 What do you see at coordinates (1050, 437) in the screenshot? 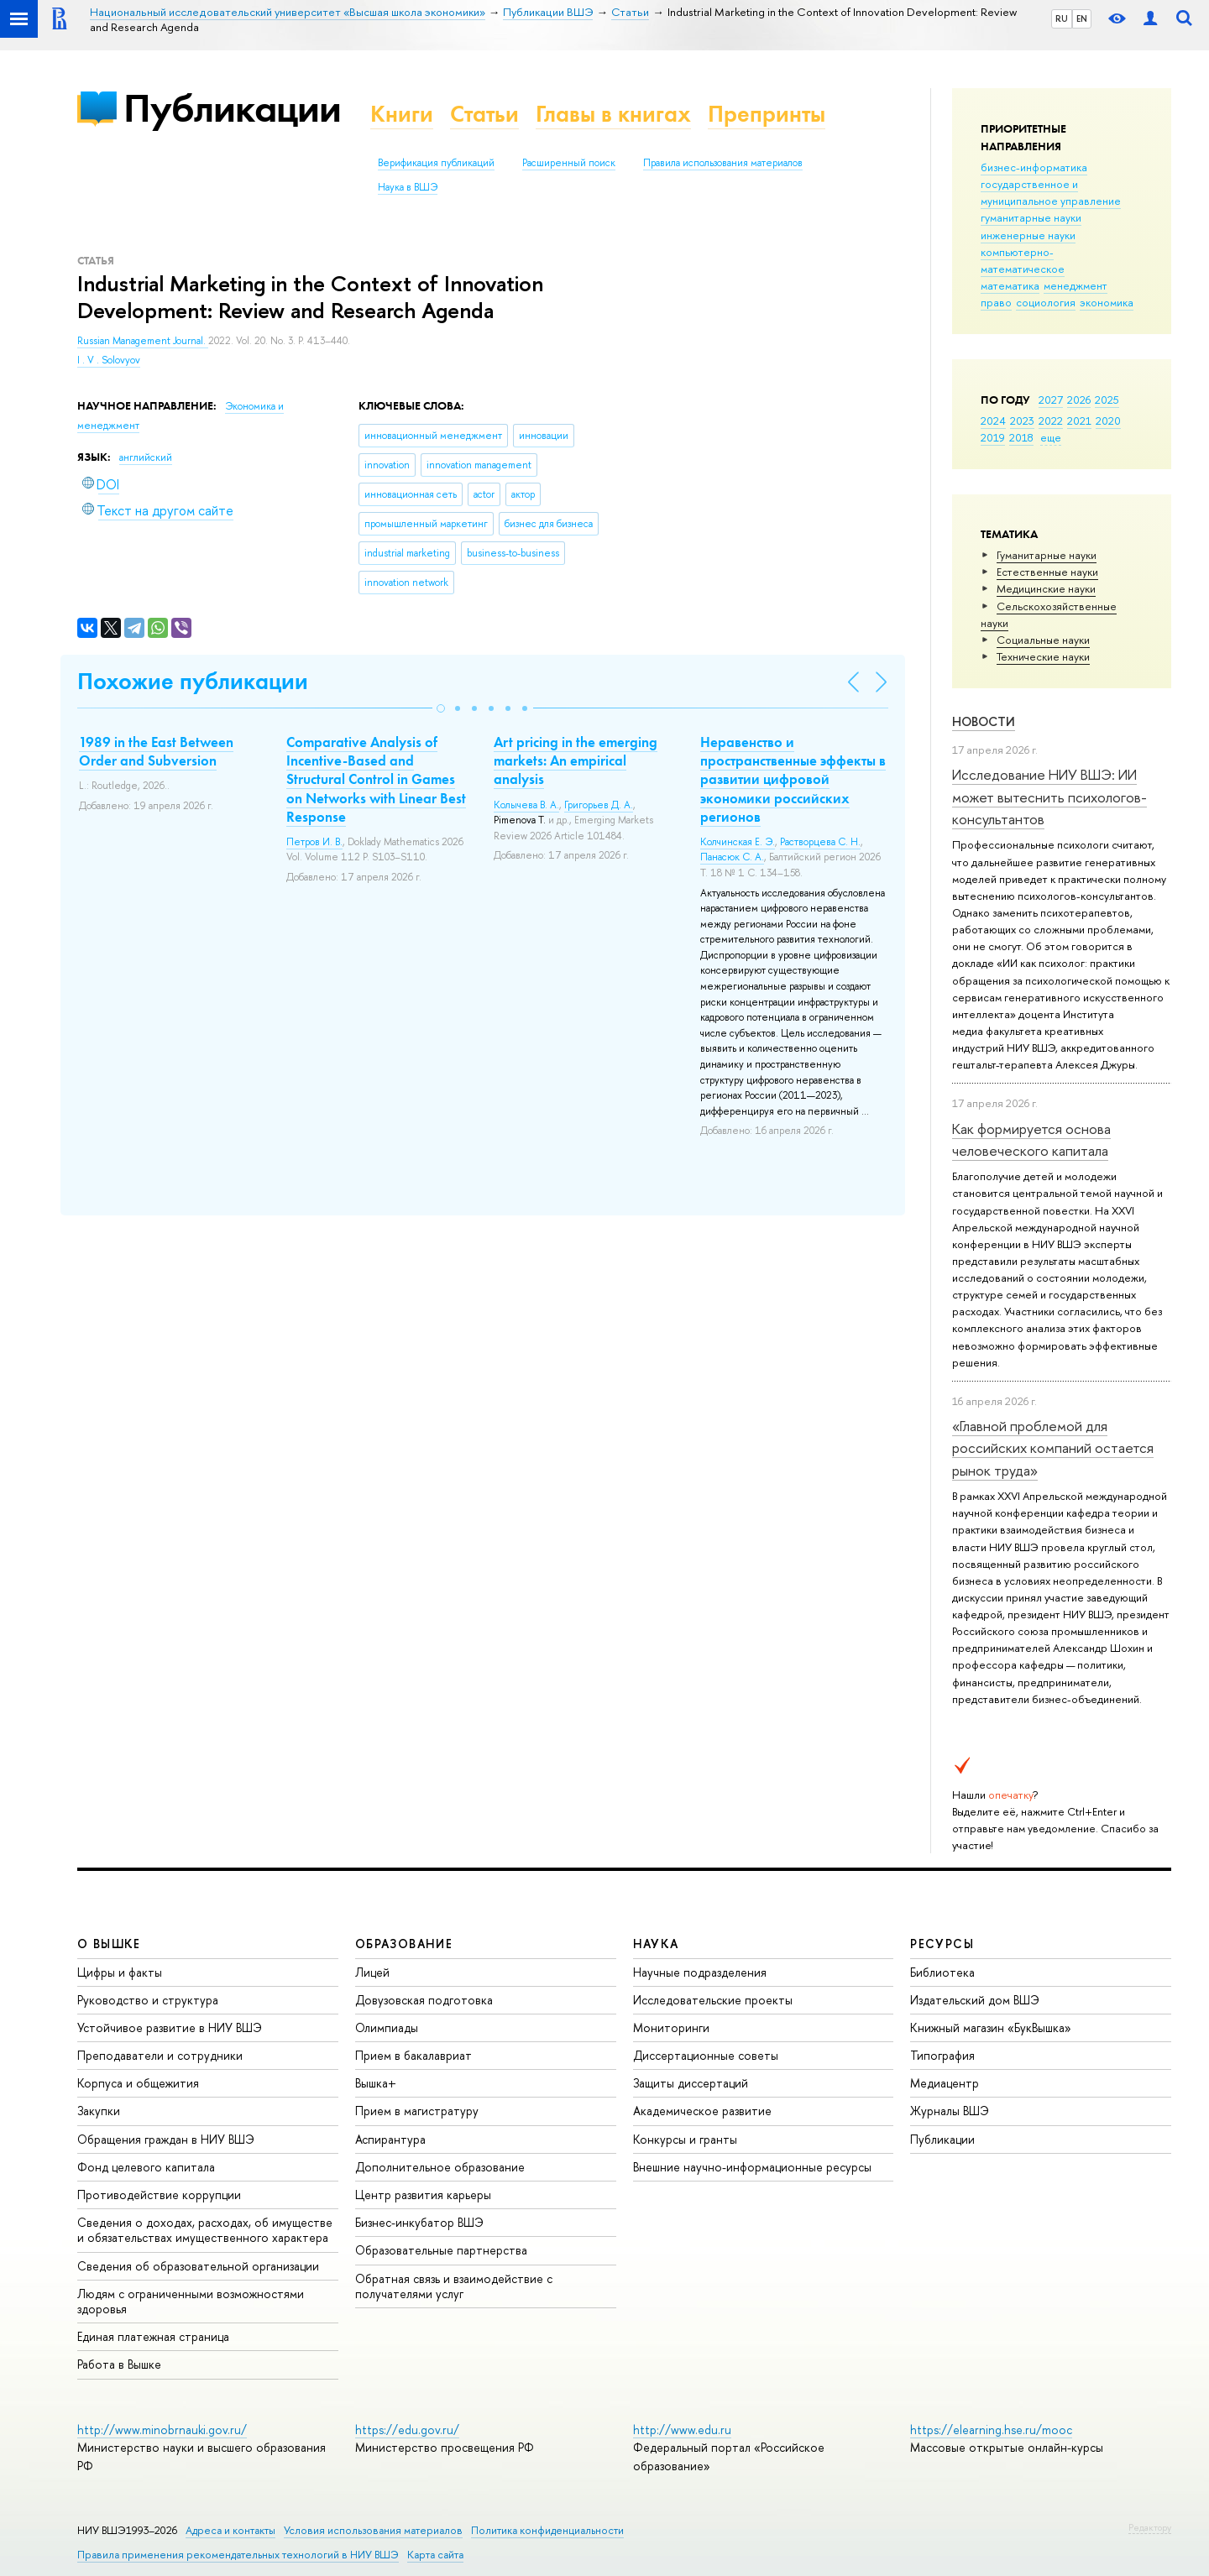
I see `еще` at bounding box center [1050, 437].